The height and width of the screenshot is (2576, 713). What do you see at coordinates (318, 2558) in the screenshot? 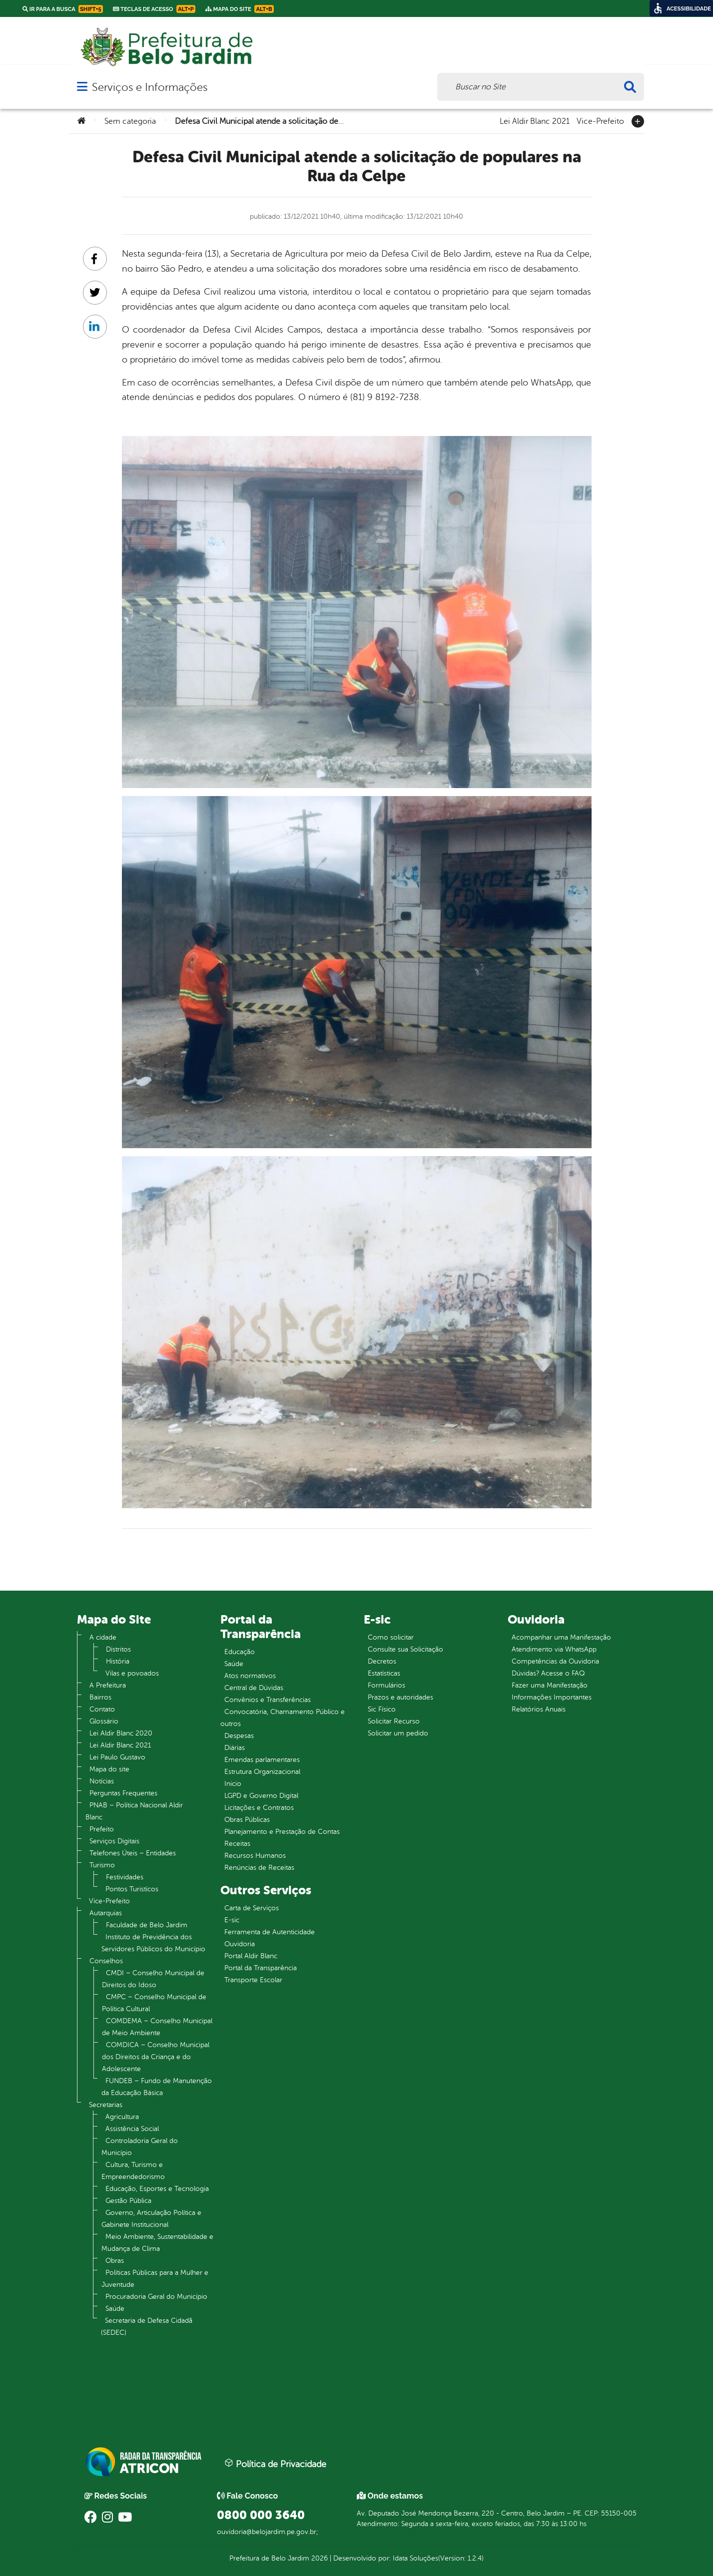
I see `2026` at bounding box center [318, 2558].